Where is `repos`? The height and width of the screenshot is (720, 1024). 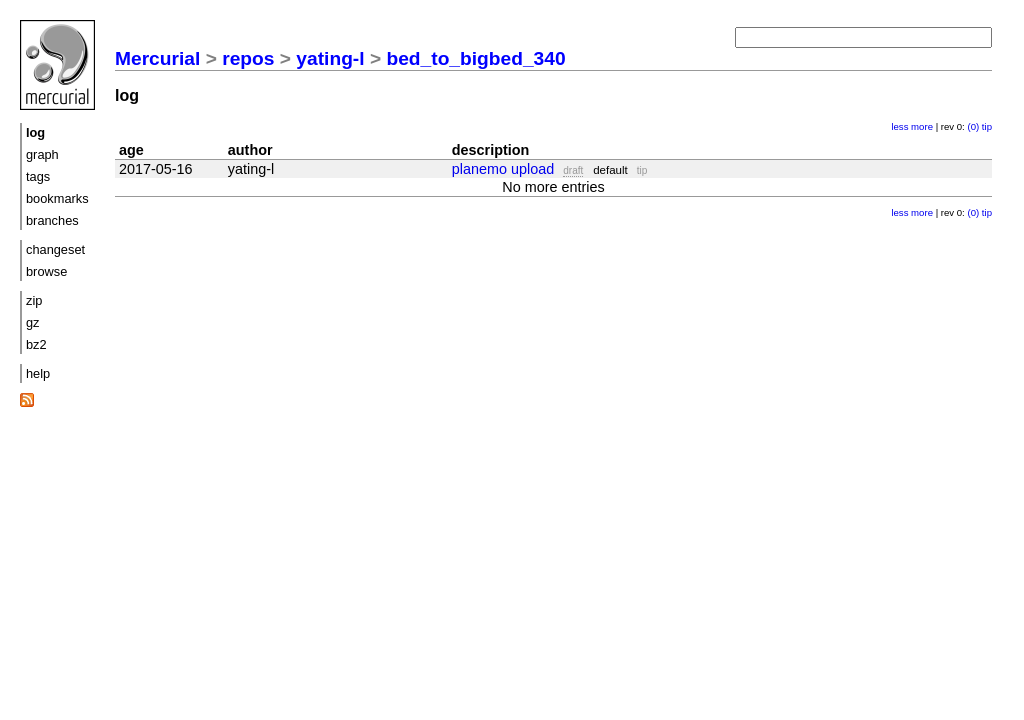 repos is located at coordinates (248, 58).